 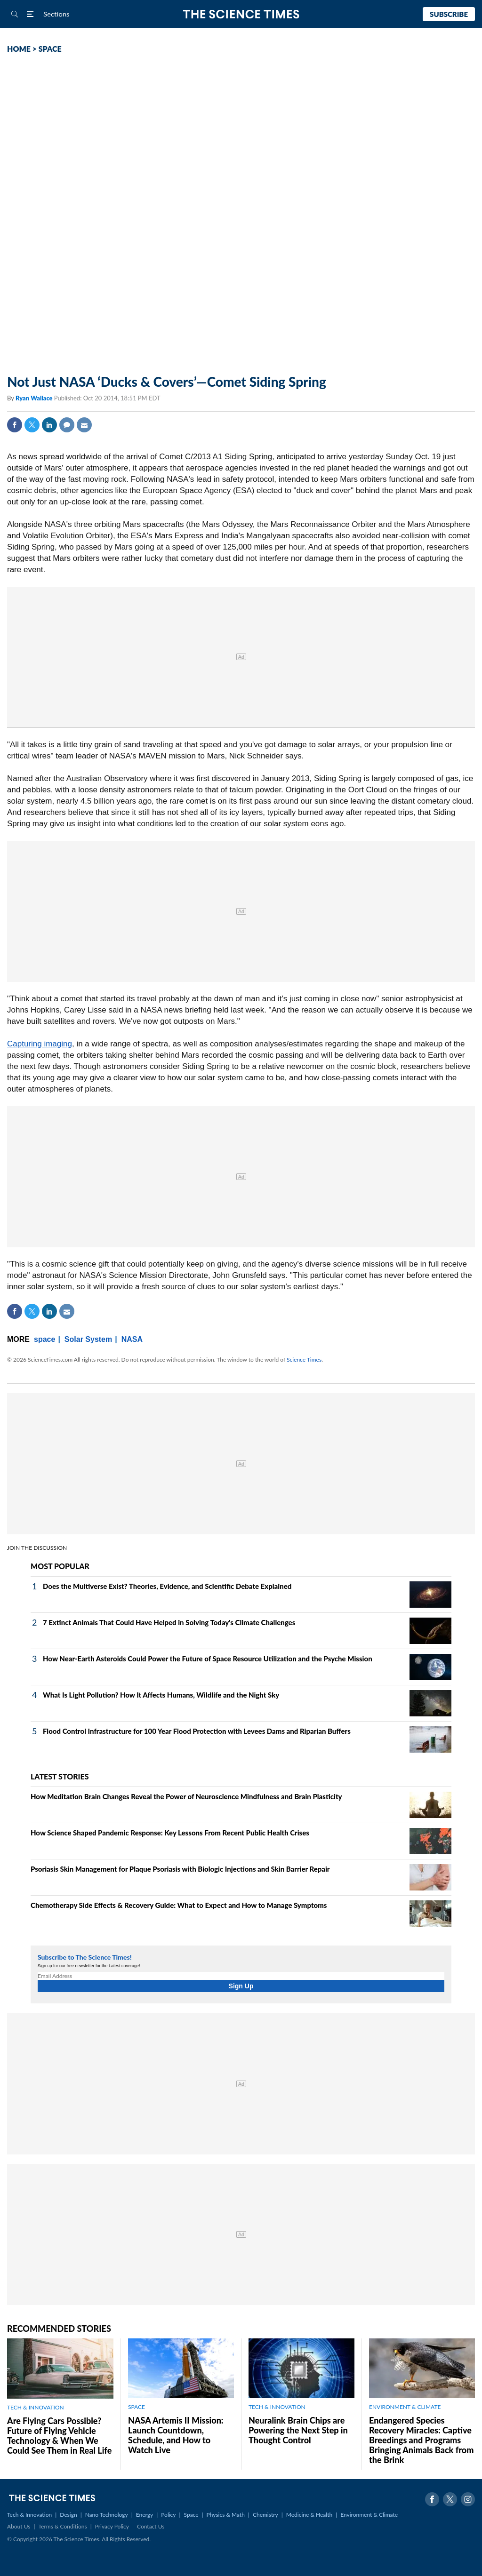 I want to click on How Science Shaped Pandemic Response: Key Lessons From Recent Public Health Crises, so click(x=170, y=1832).